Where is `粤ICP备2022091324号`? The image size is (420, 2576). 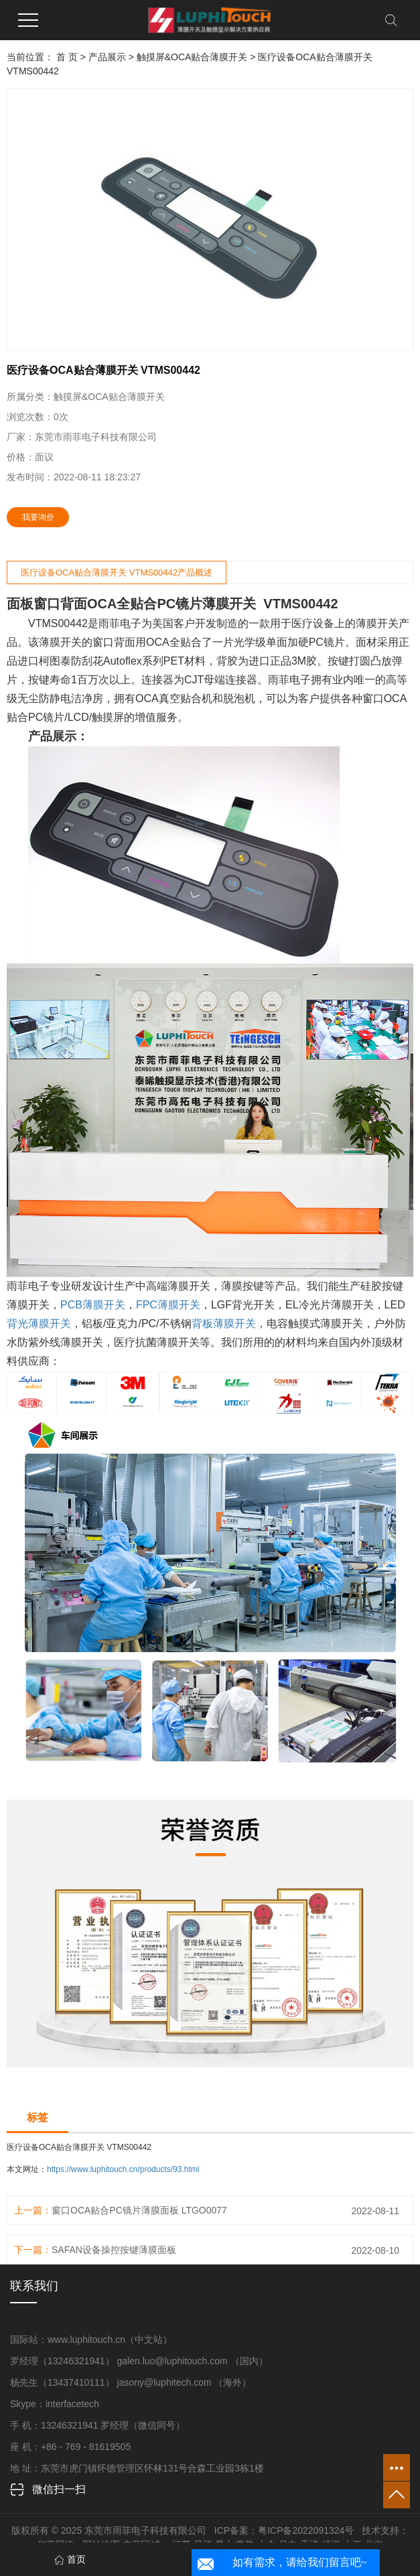 粤ICP备2022091324号 is located at coordinates (306, 2530).